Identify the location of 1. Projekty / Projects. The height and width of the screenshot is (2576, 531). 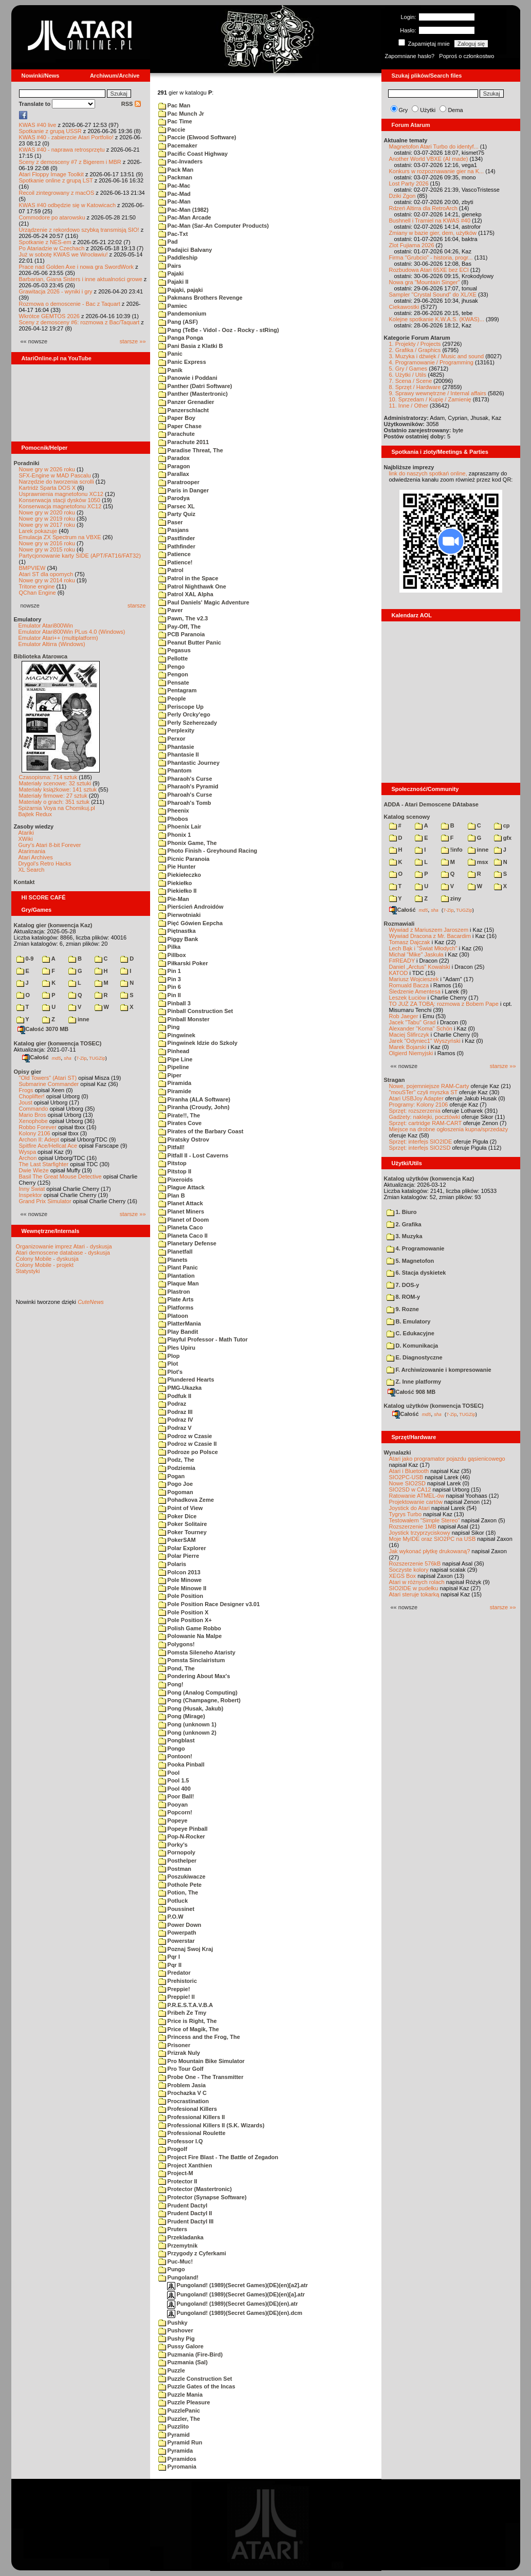
(415, 344).